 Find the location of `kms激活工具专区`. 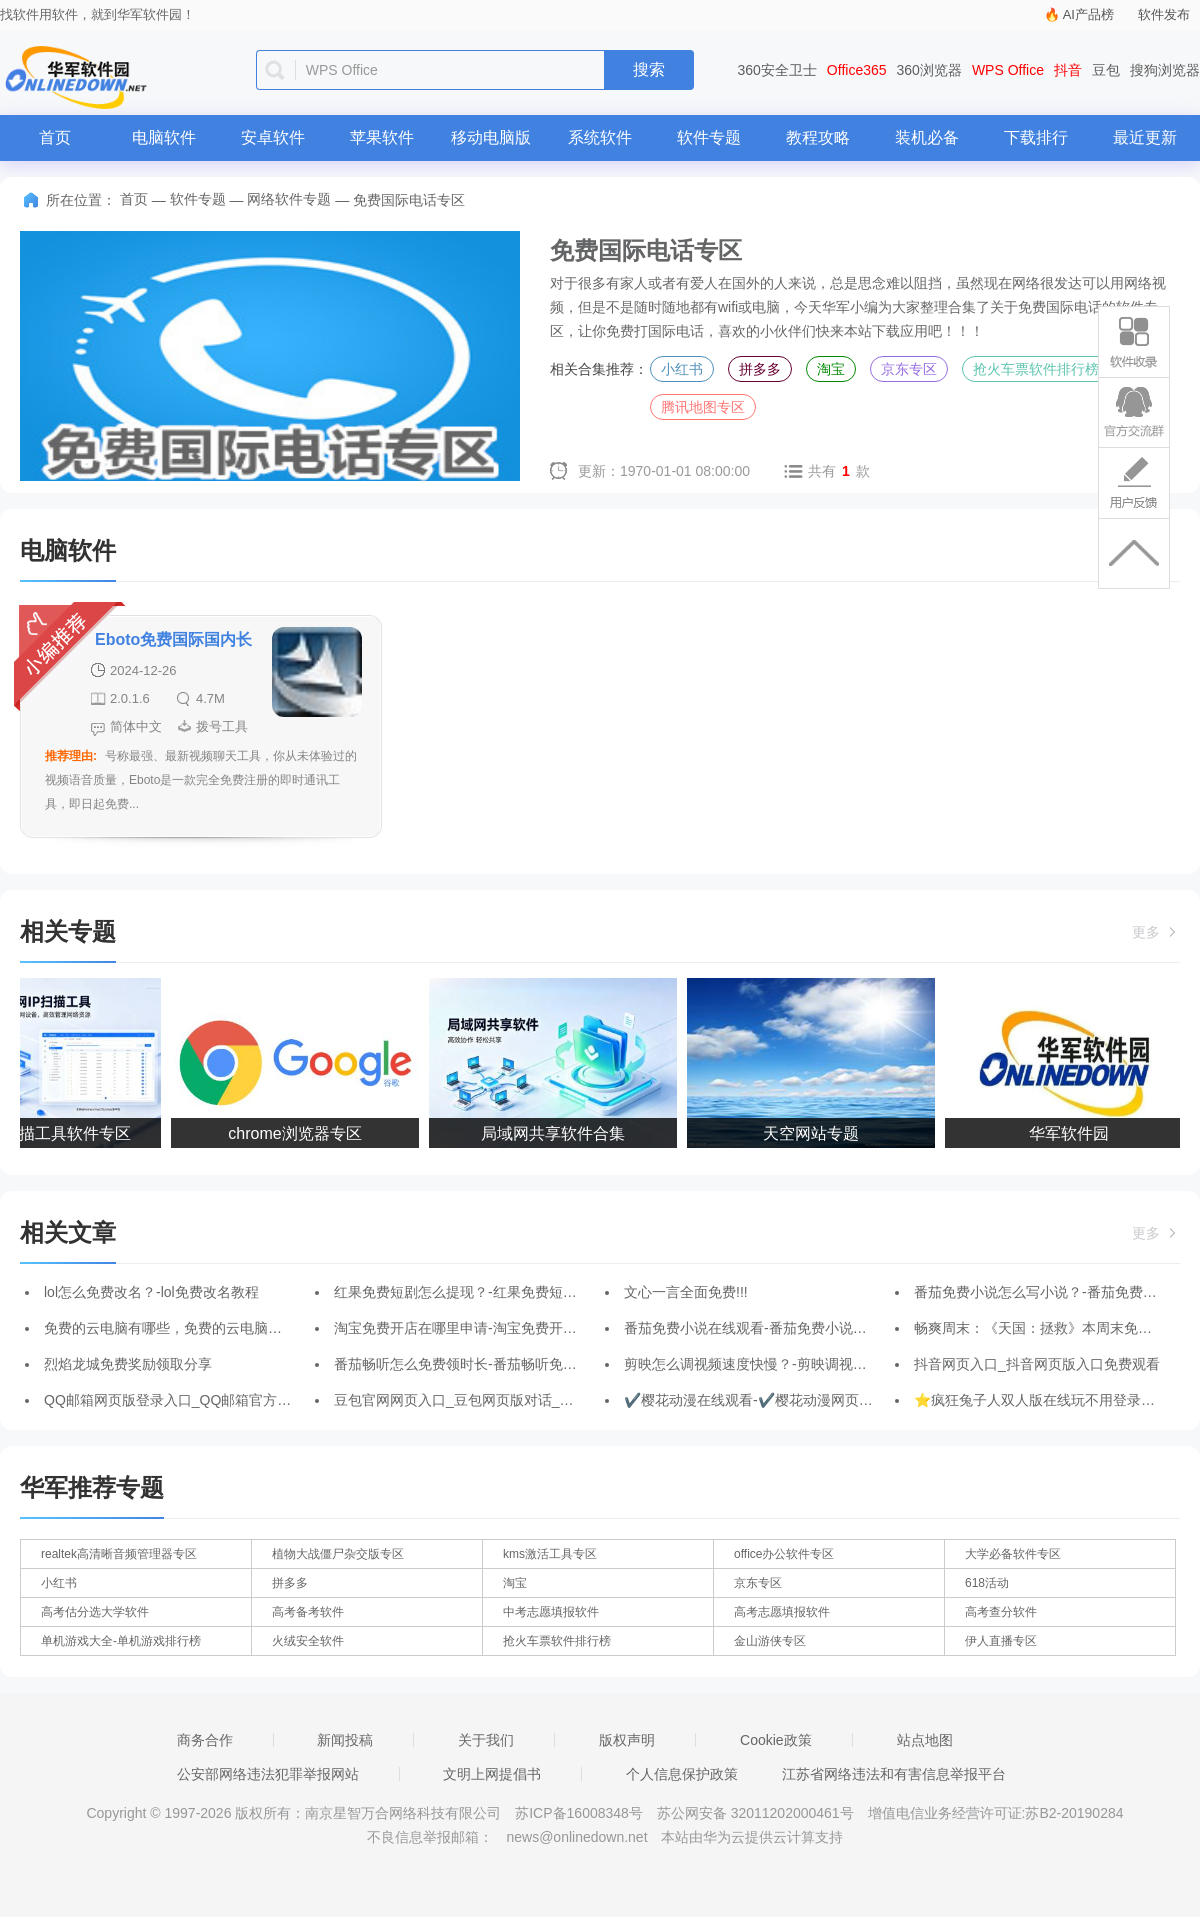

kms激活工具专区 is located at coordinates (550, 1554).